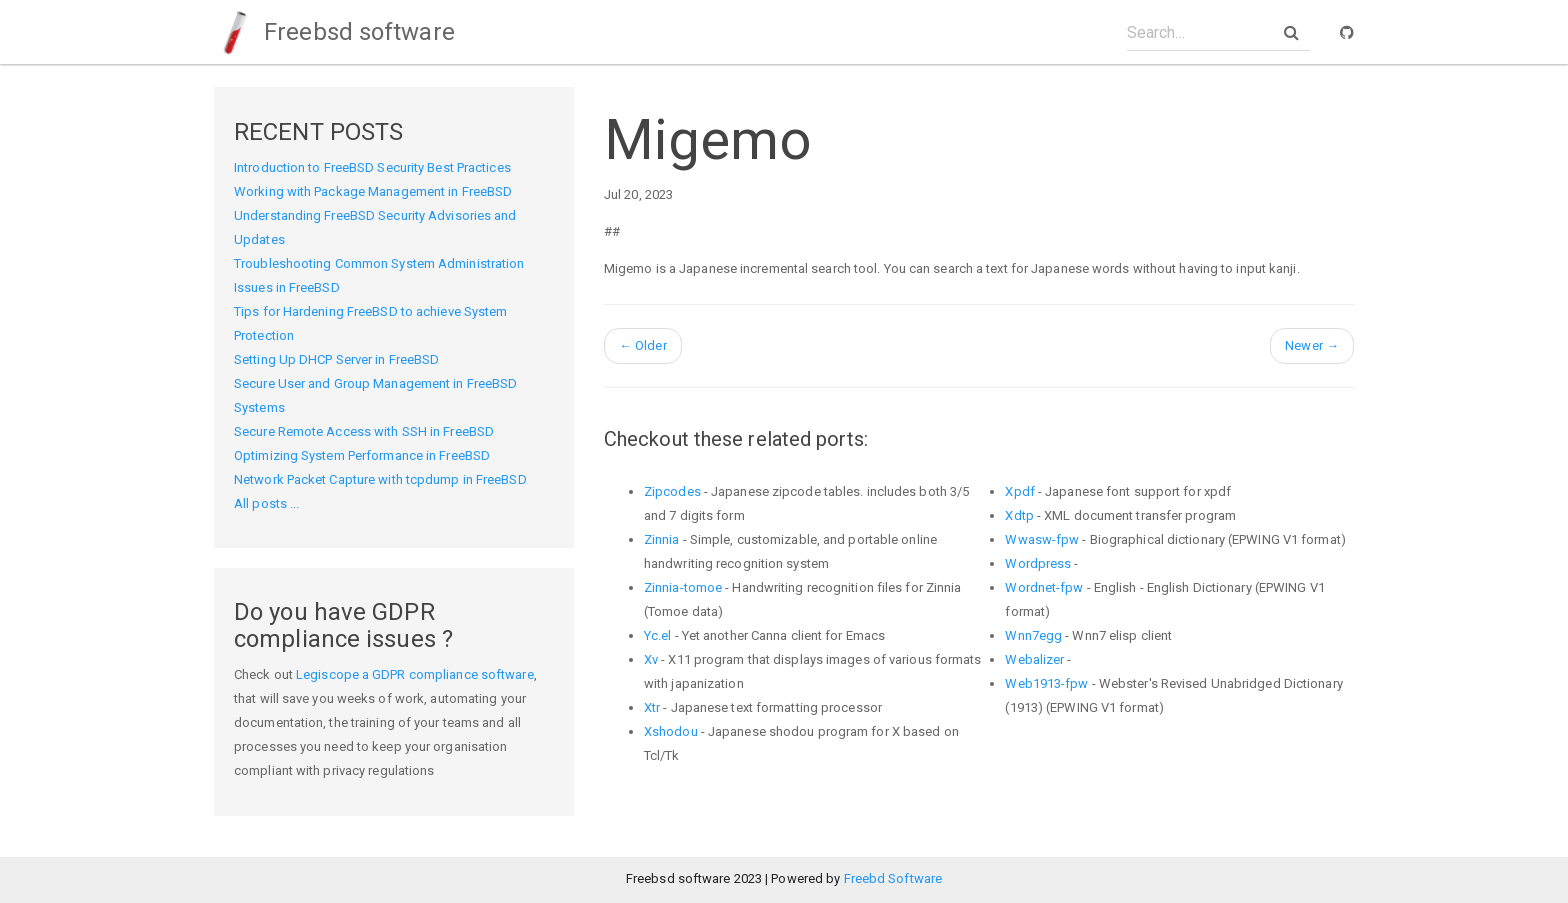 Image resolution: width=1568 pixels, height=903 pixels. Describe the element at coordinates (671, 731) in the screenshot. I see `Xshodou` at that location.